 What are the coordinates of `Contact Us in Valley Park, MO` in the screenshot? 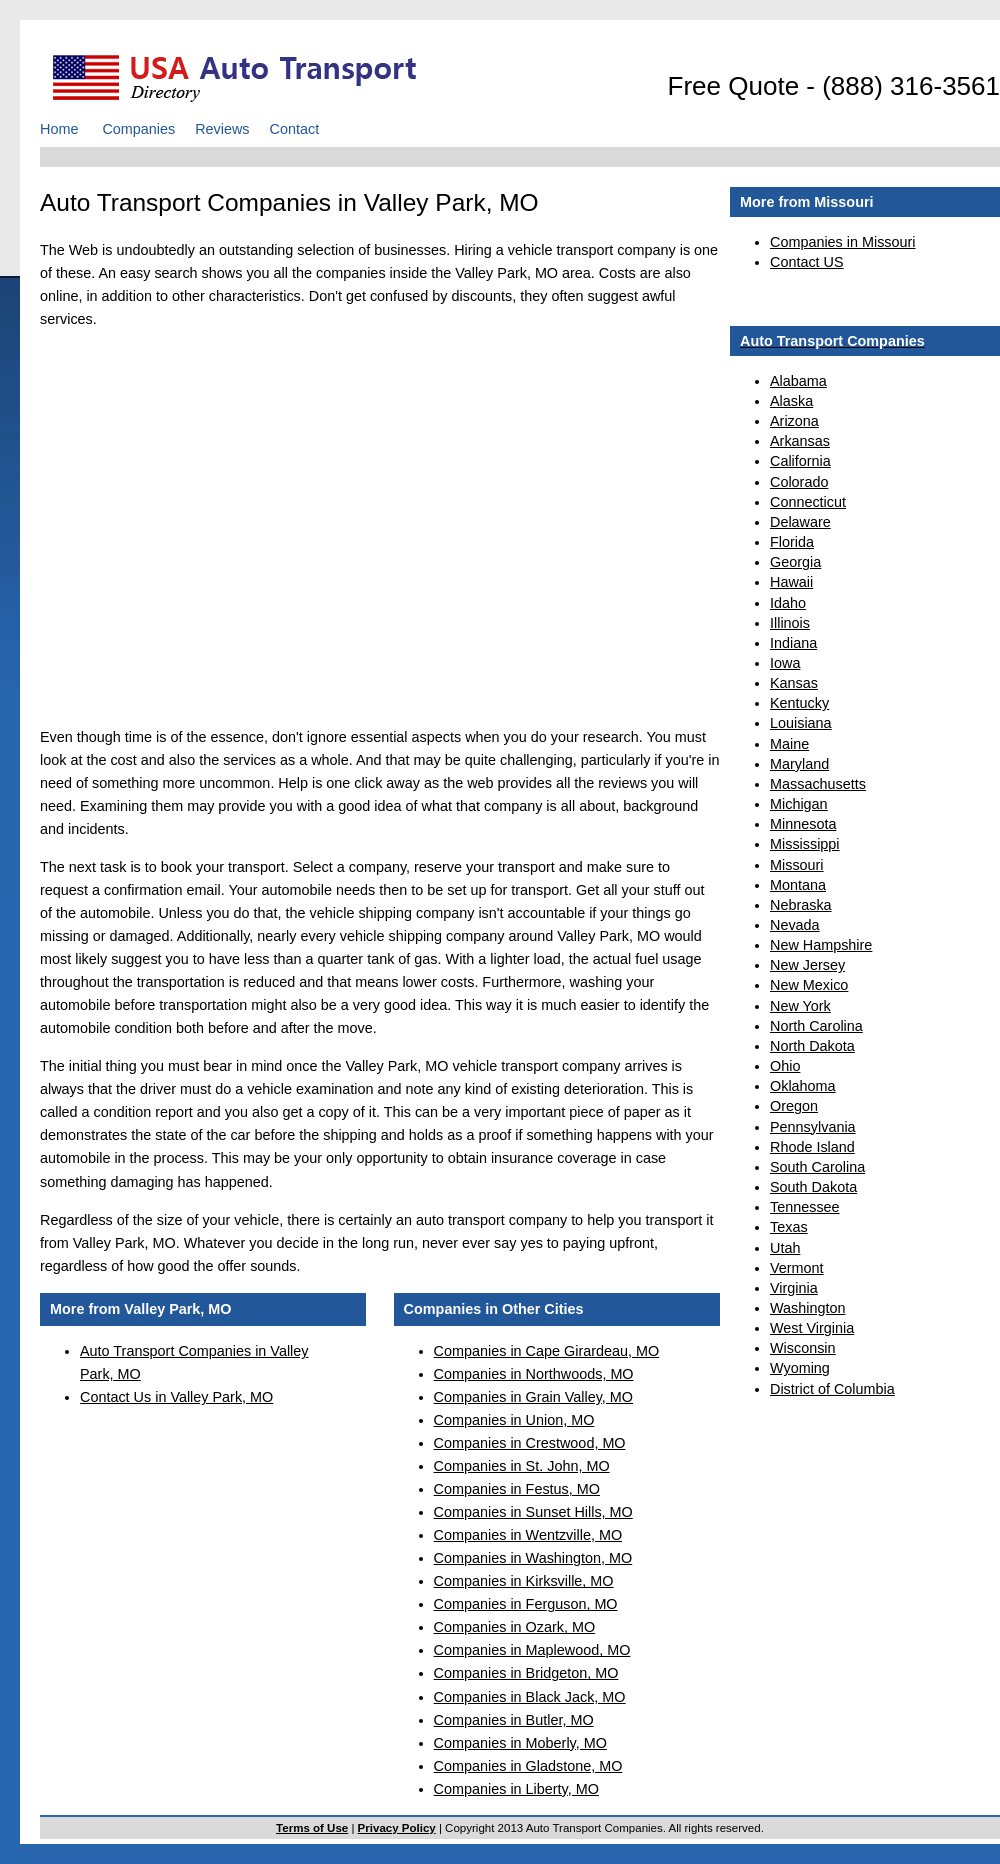 It's located at (176, 1397).